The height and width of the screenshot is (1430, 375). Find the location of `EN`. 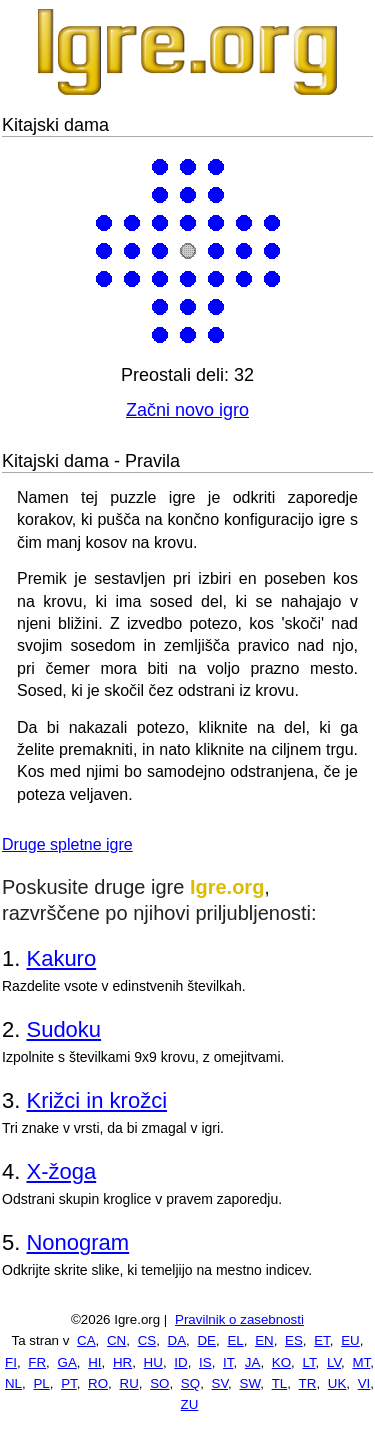

EN is located at coordinates (264, 1340).